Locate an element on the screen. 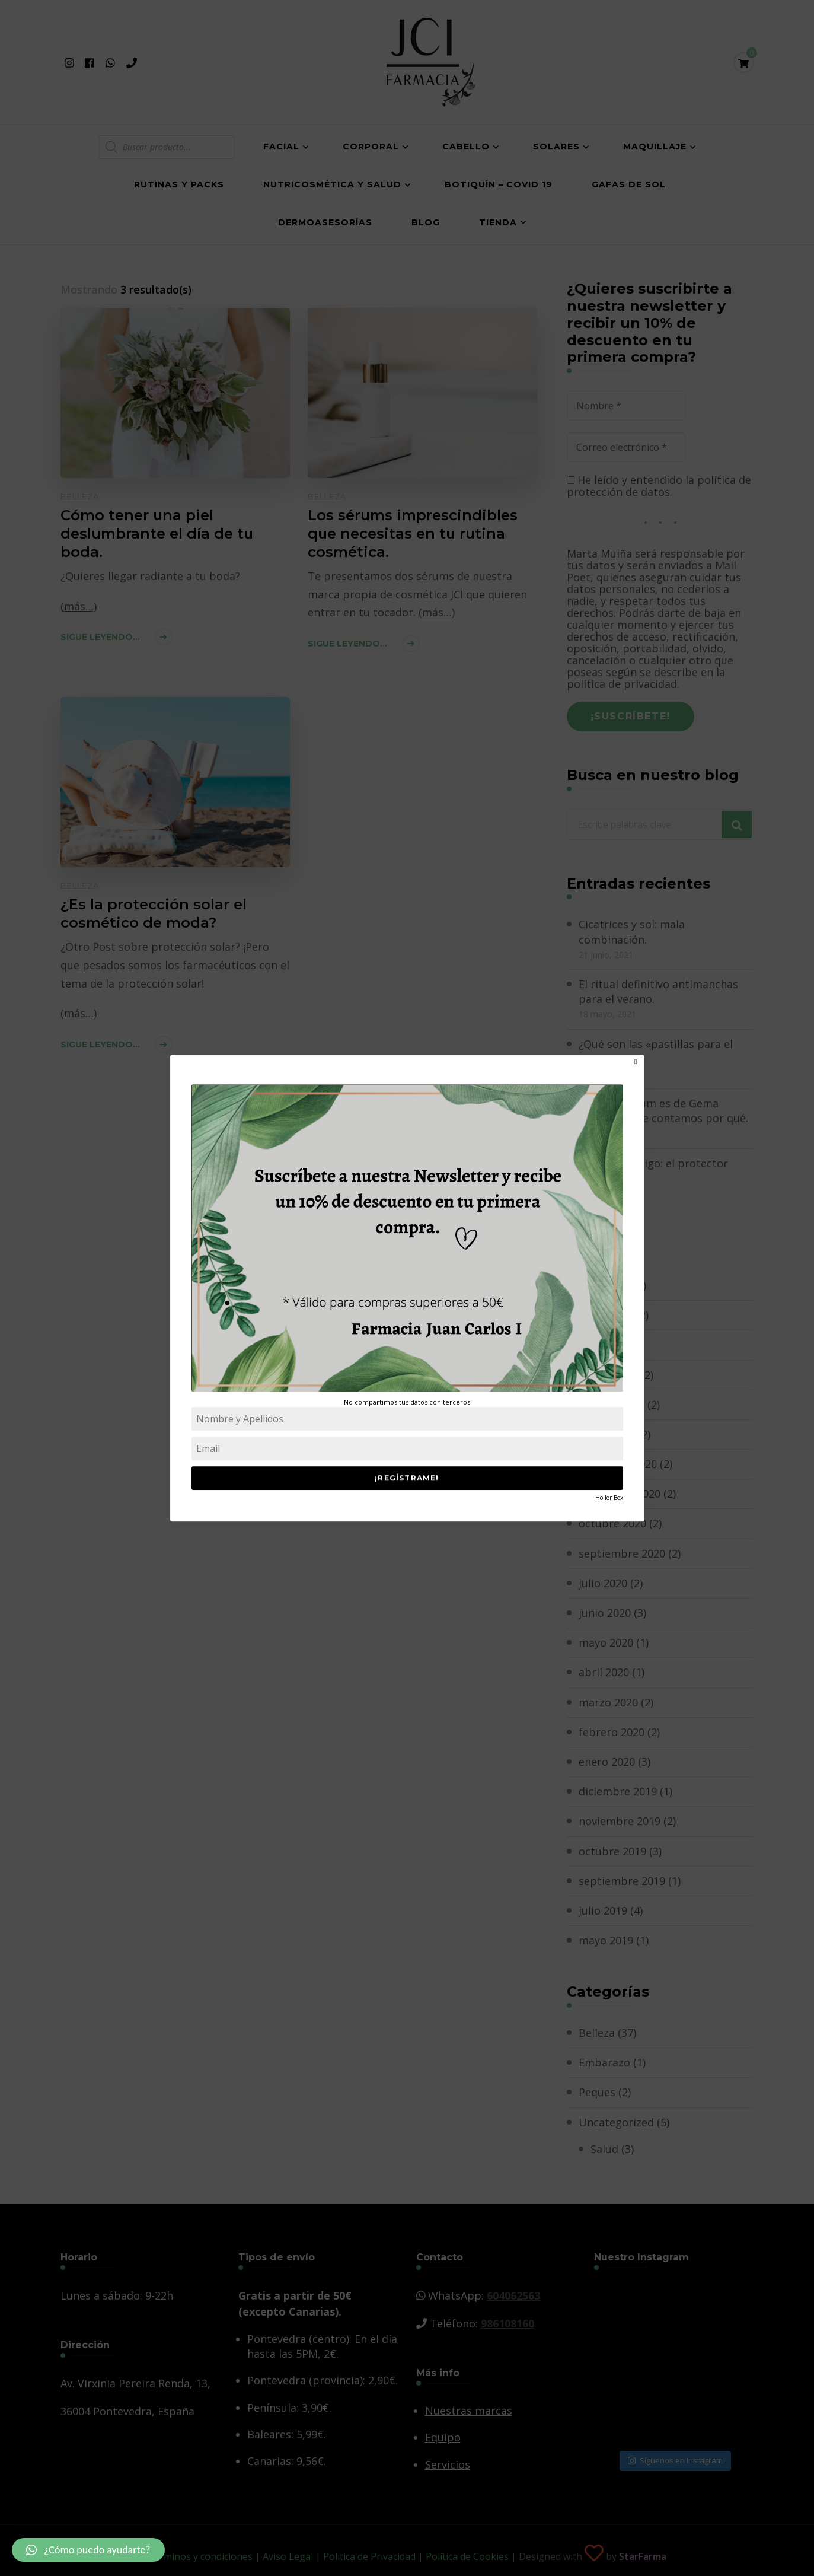 Image resolution: width=814 pixels, height=2576 pixels. Los sérums imprescindibles que necesitas en tu rutina cosmética. is located at coordinates (413, 534).